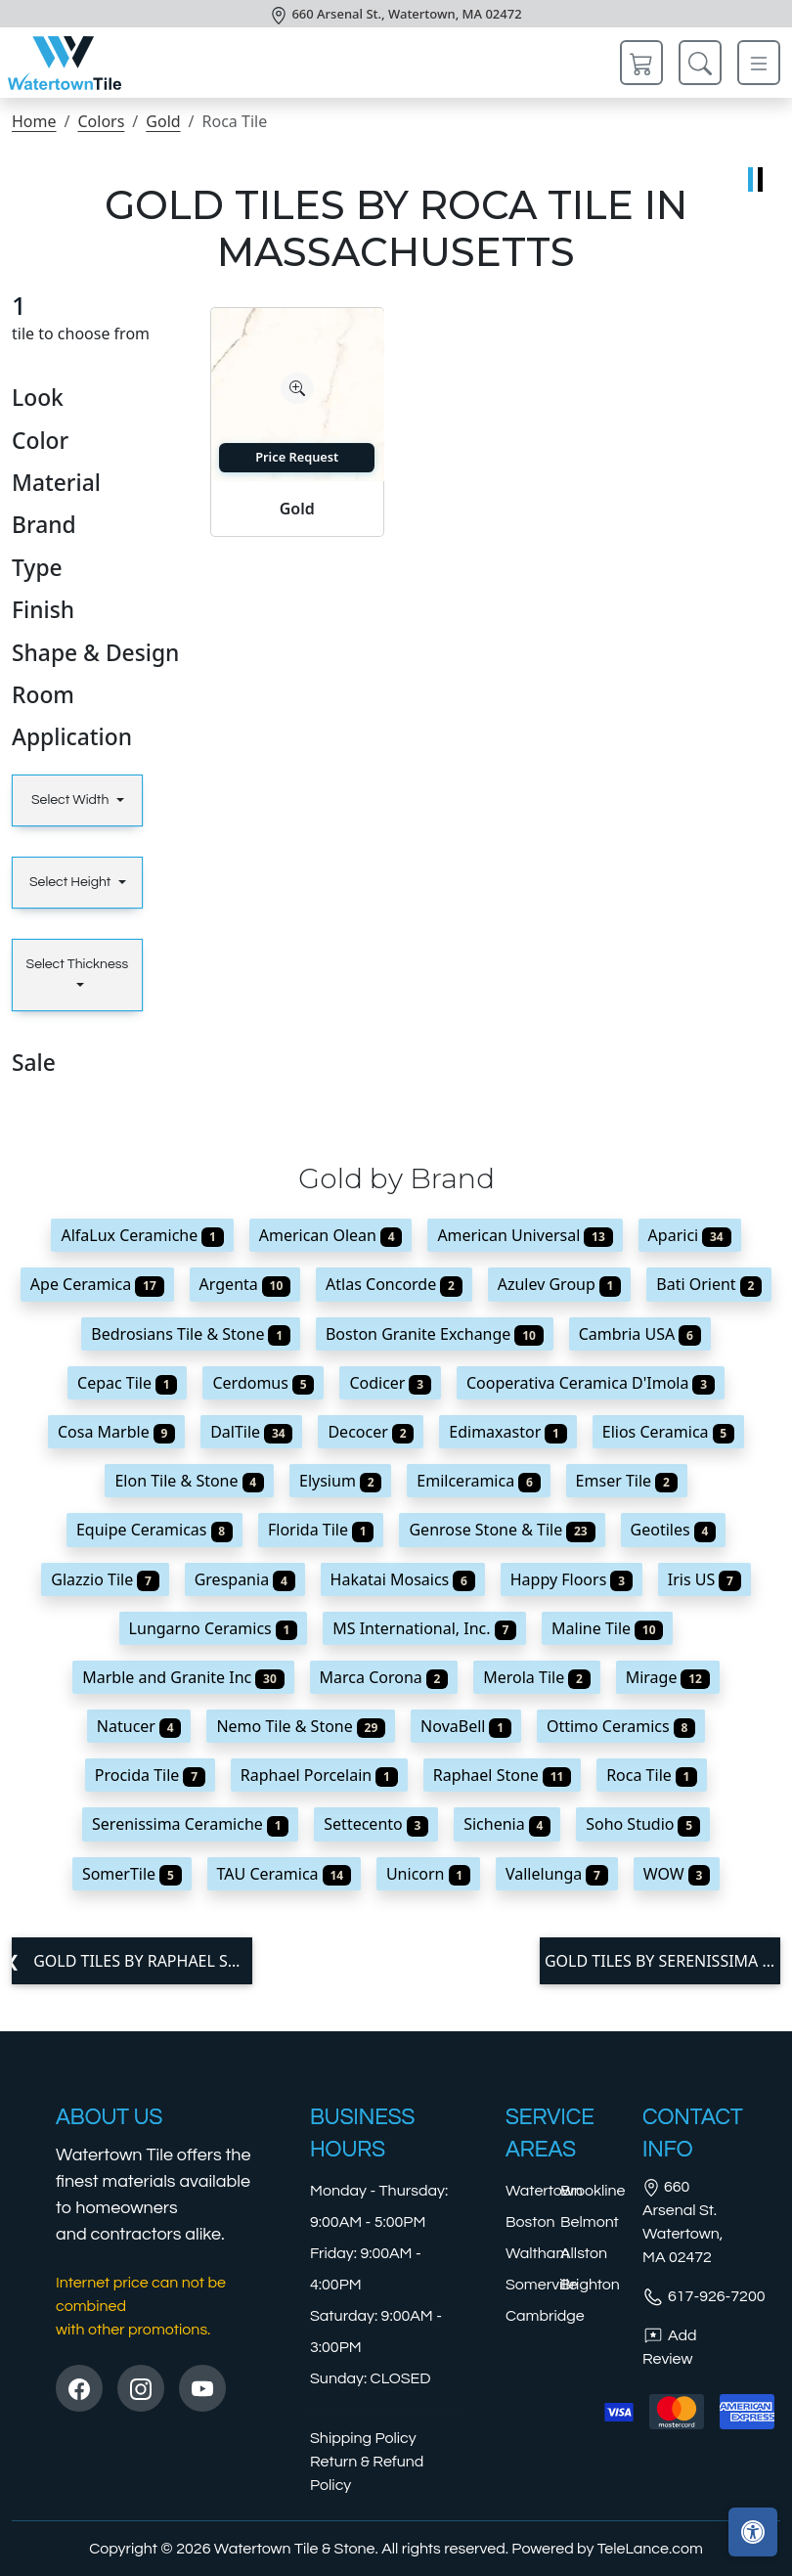 This screenshot has height=2576, width=792. I want to click on 617-926-7200, so click(704, 2296).